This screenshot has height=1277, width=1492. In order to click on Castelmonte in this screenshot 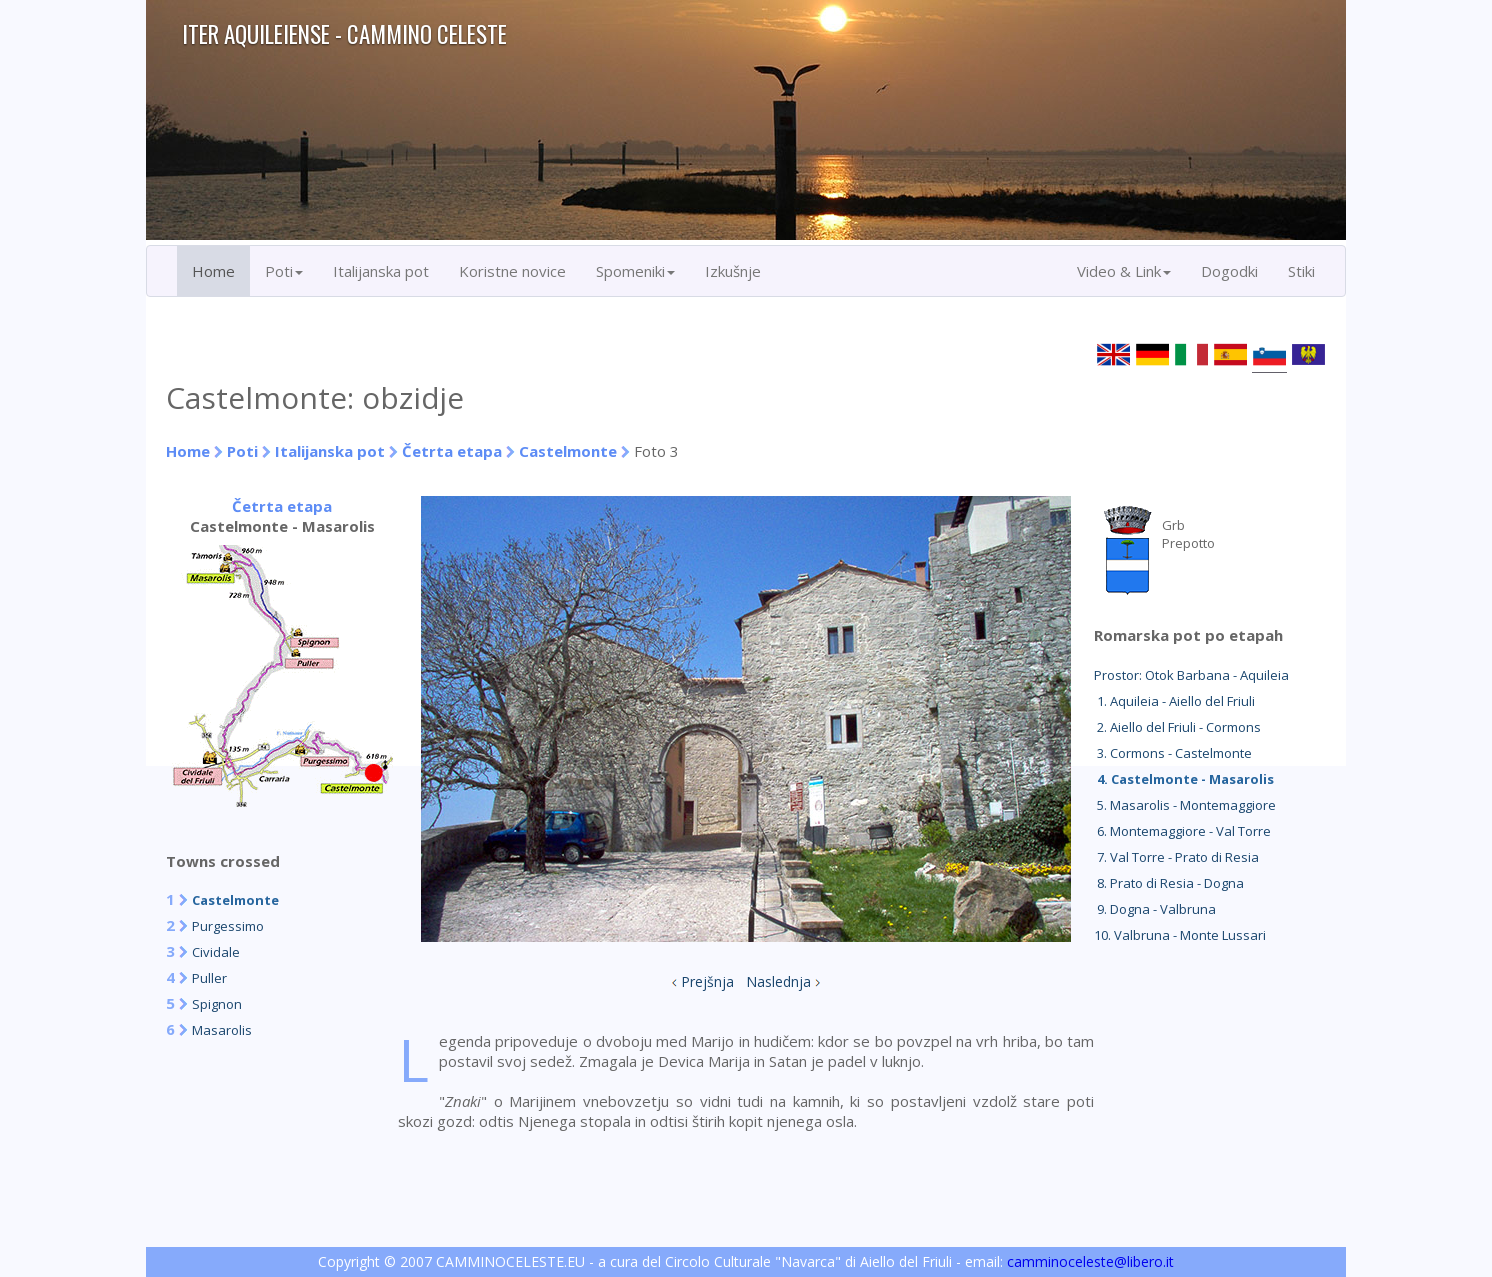, I will do `click(568, 451)`.